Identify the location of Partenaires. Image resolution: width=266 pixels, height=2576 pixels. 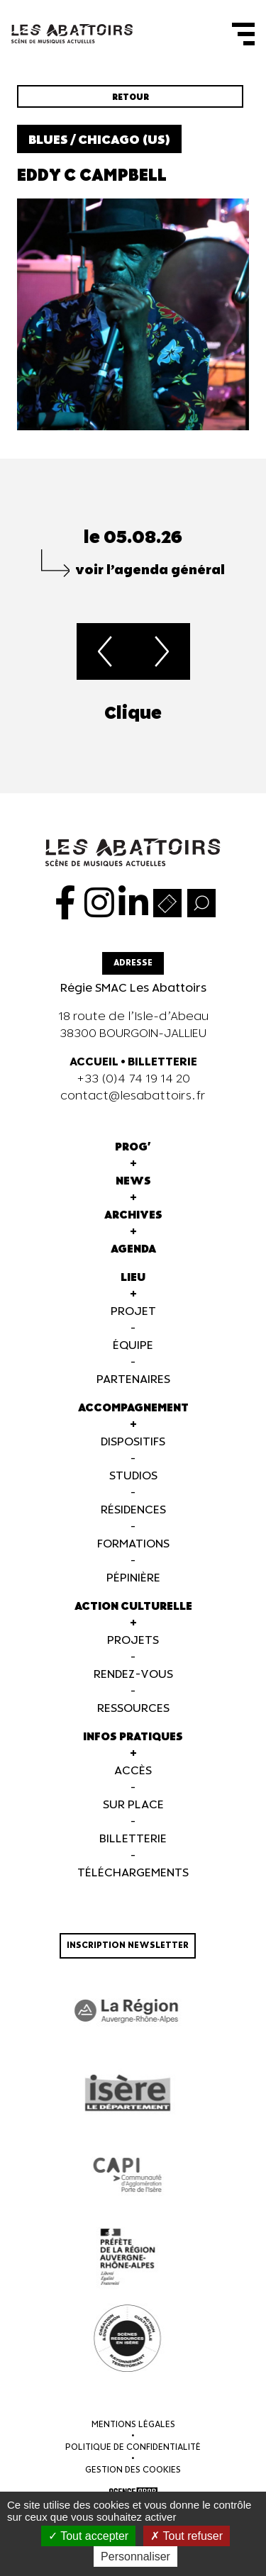
(133, 1380).